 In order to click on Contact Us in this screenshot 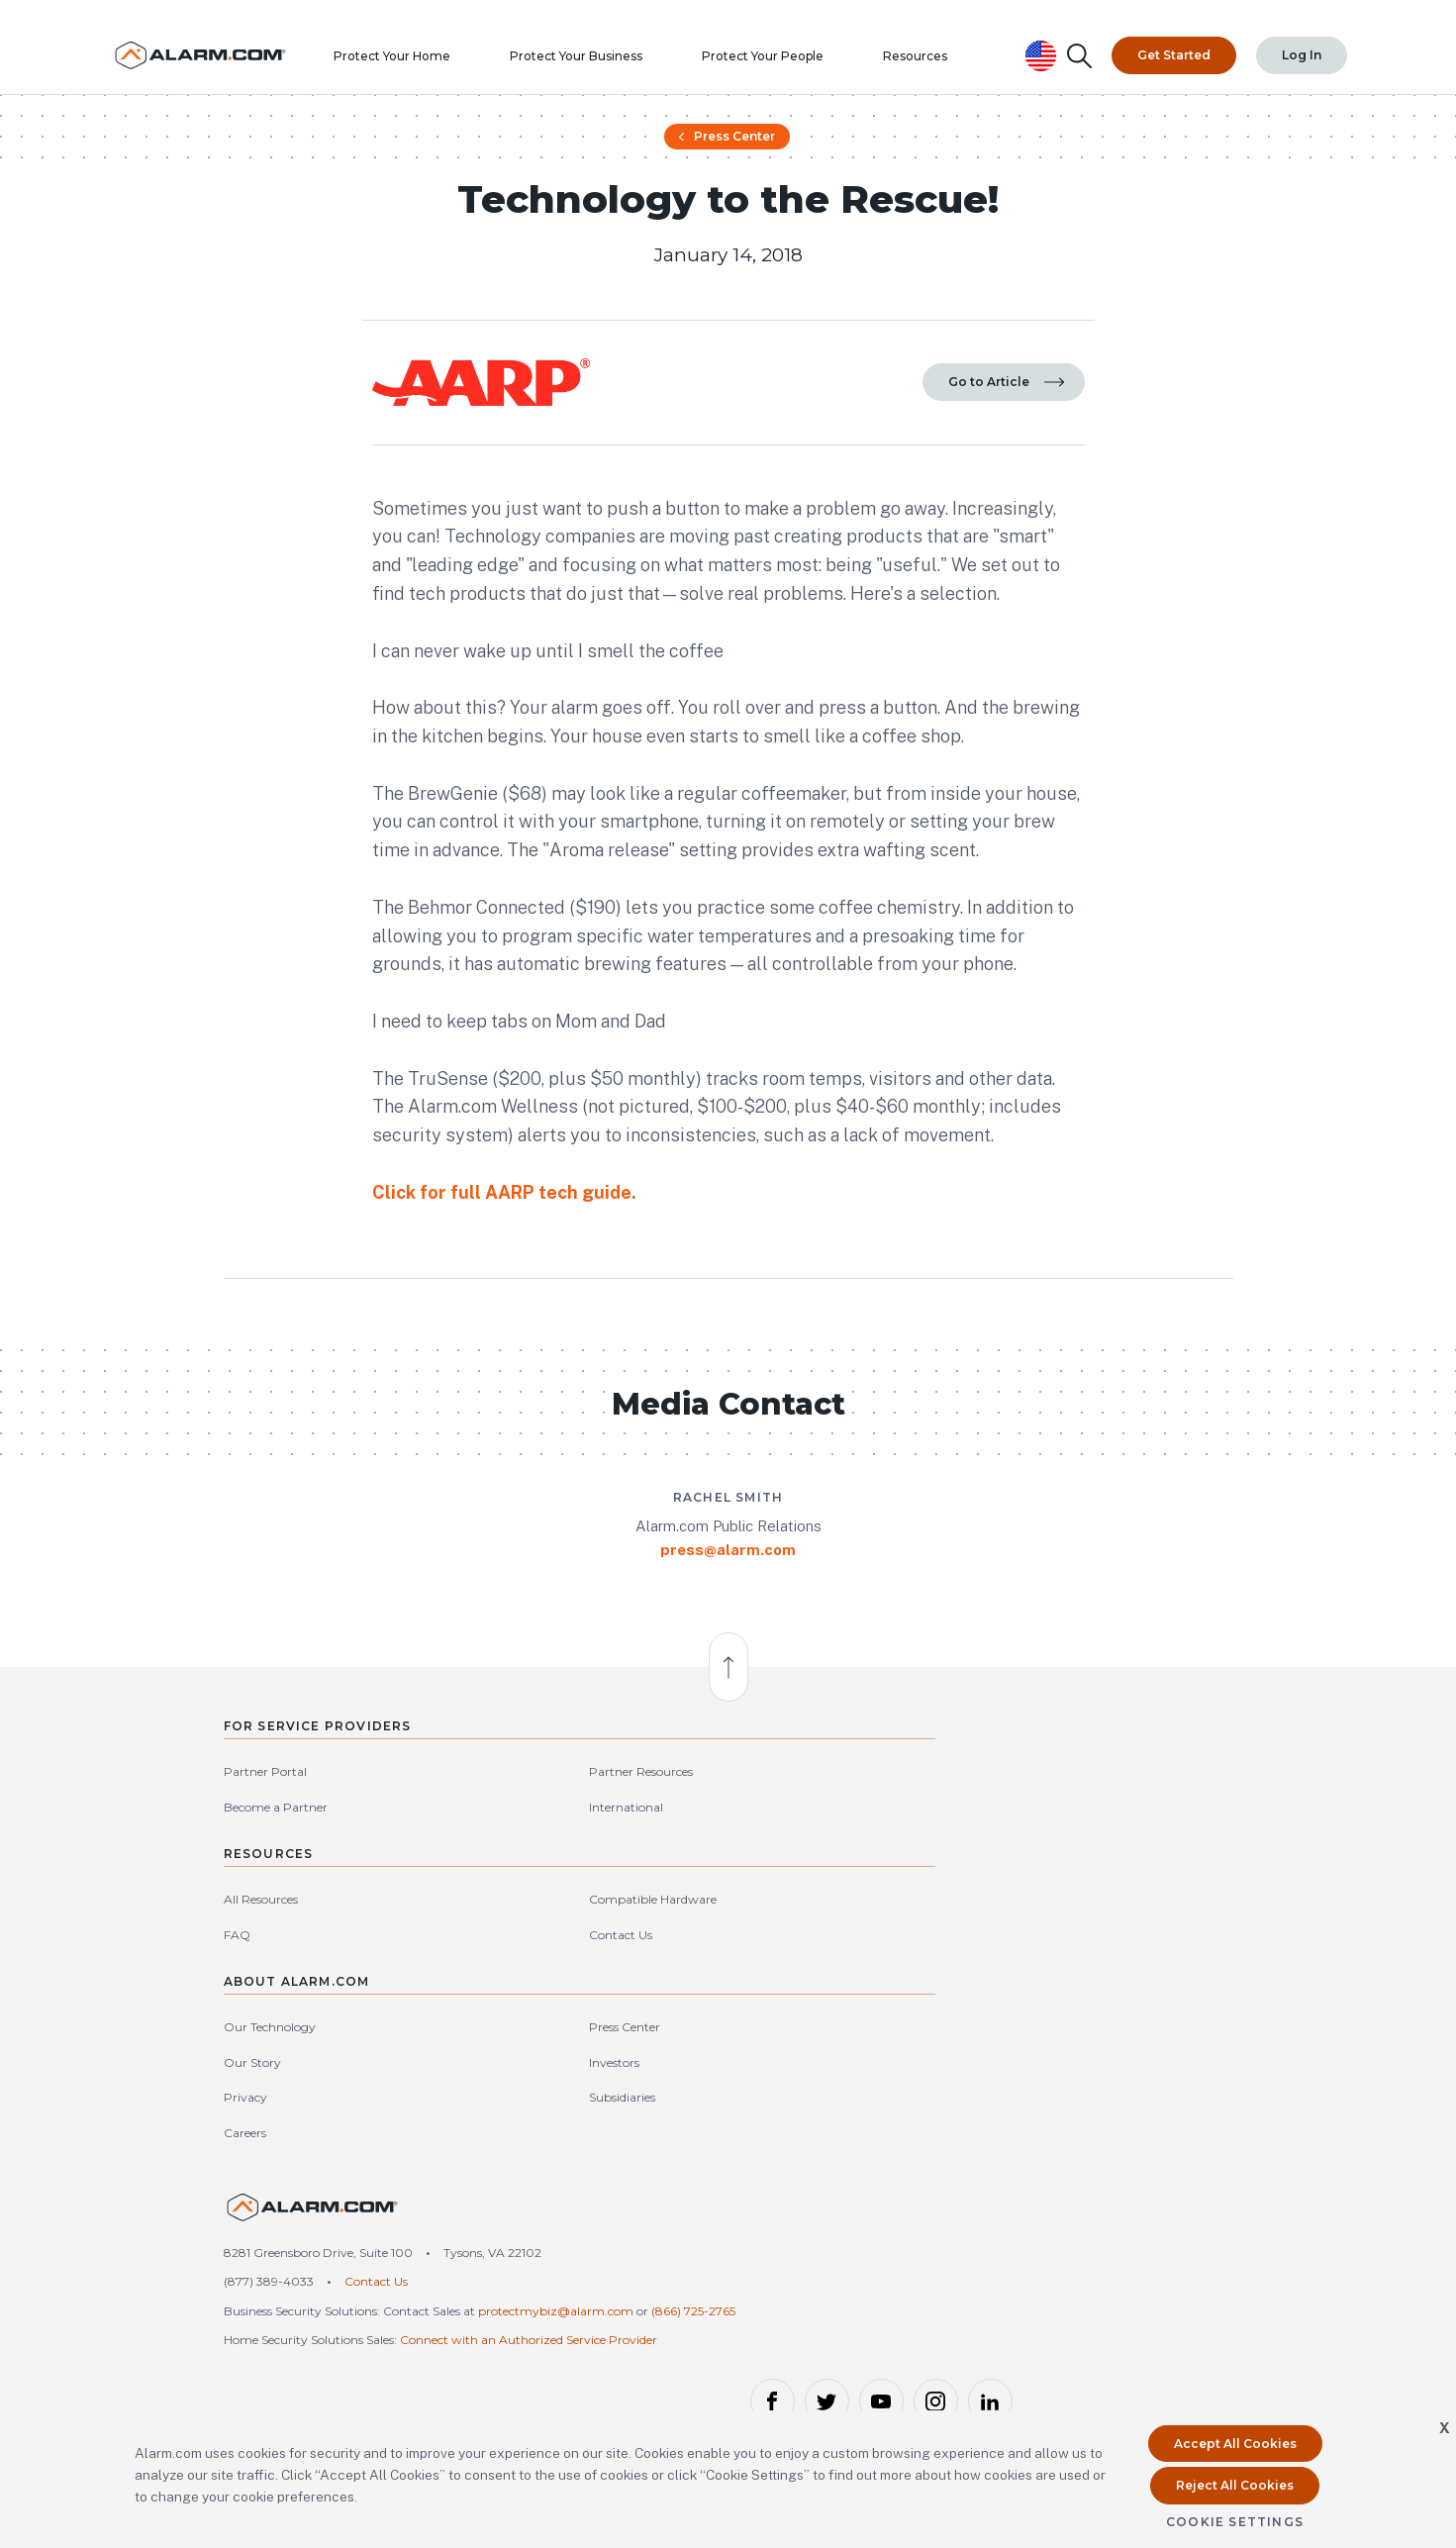, I will do `click(769, 2008)`.